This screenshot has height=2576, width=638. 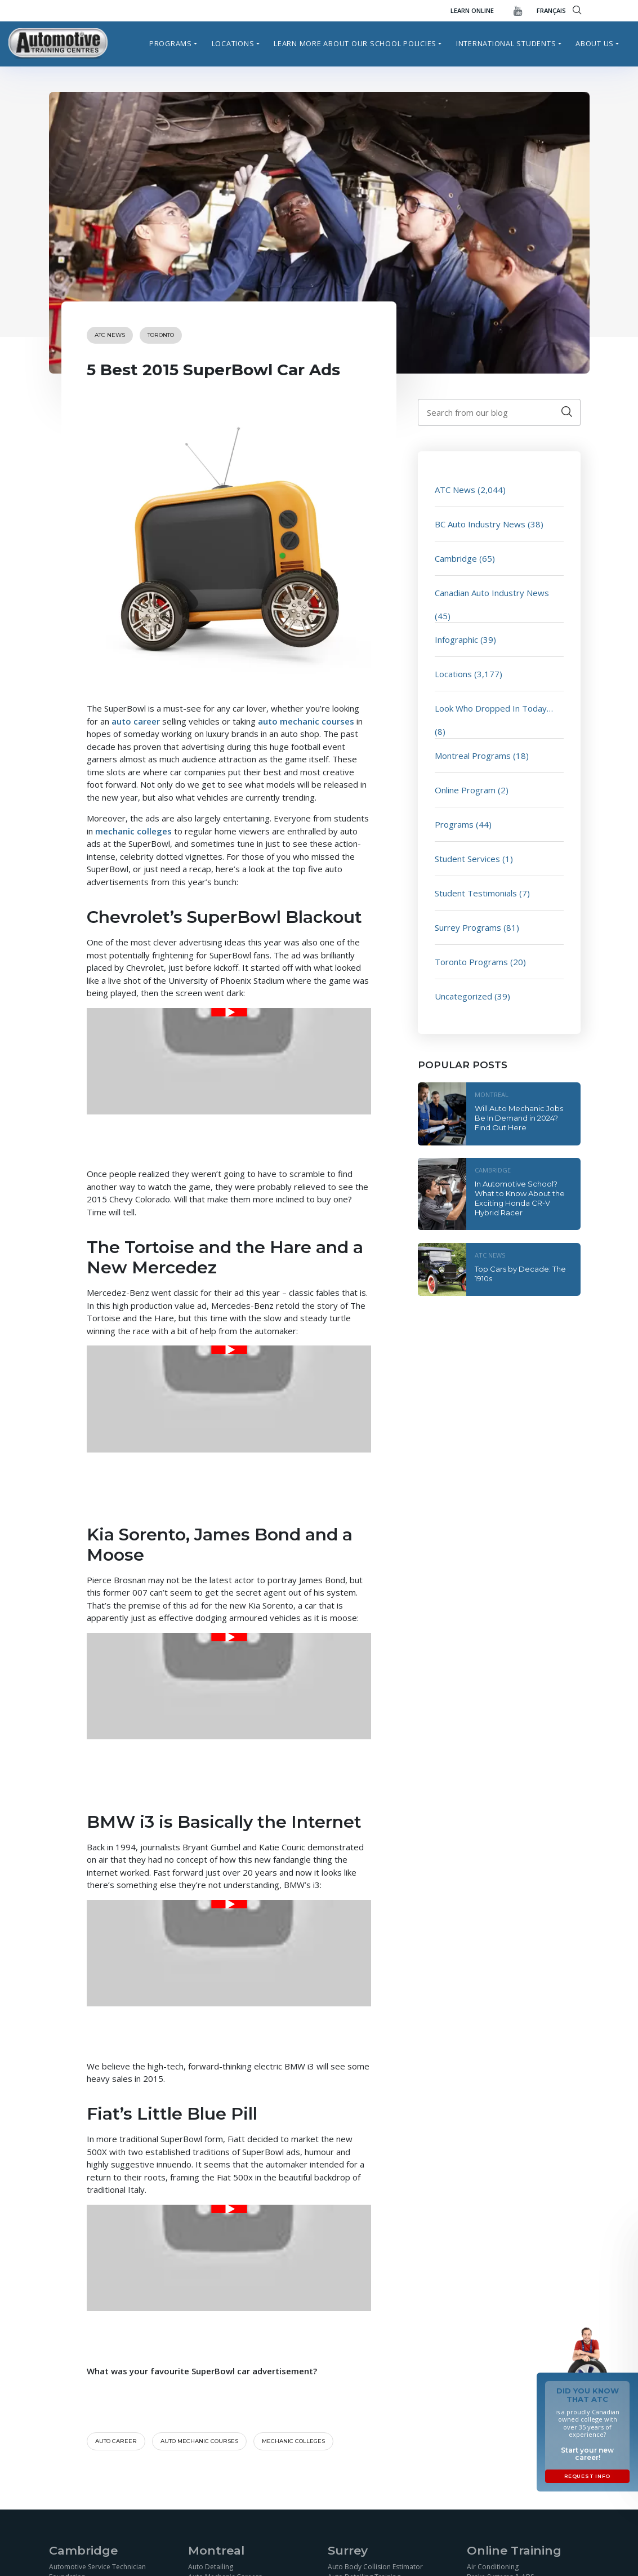 What do you see at coordinates (494, 708) in the screenshot?
I see `Look Who Dropped In Today…` at bounding box center [494, 708].